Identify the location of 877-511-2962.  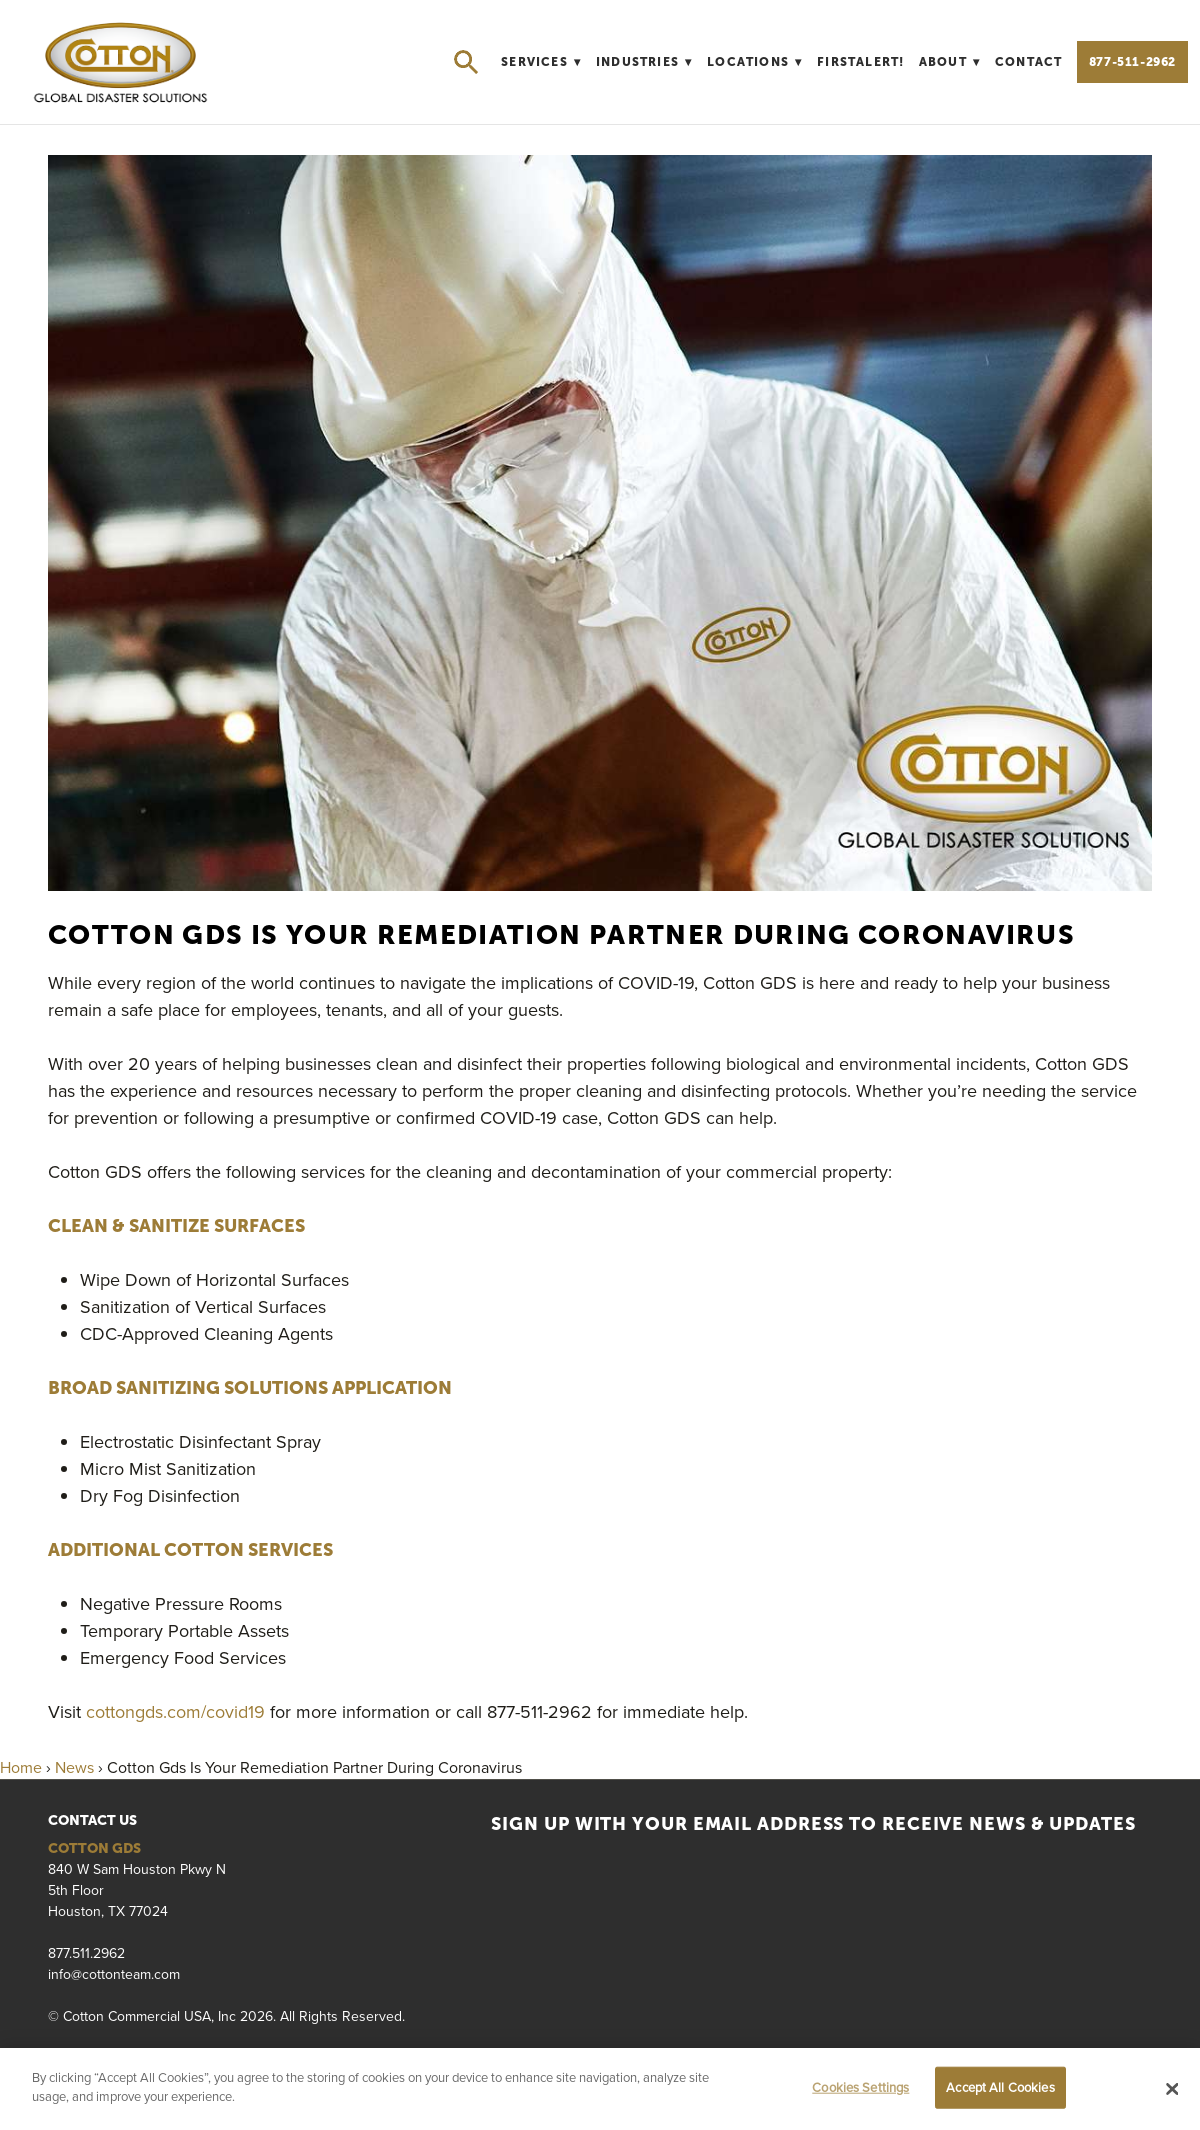
(1132, 62).